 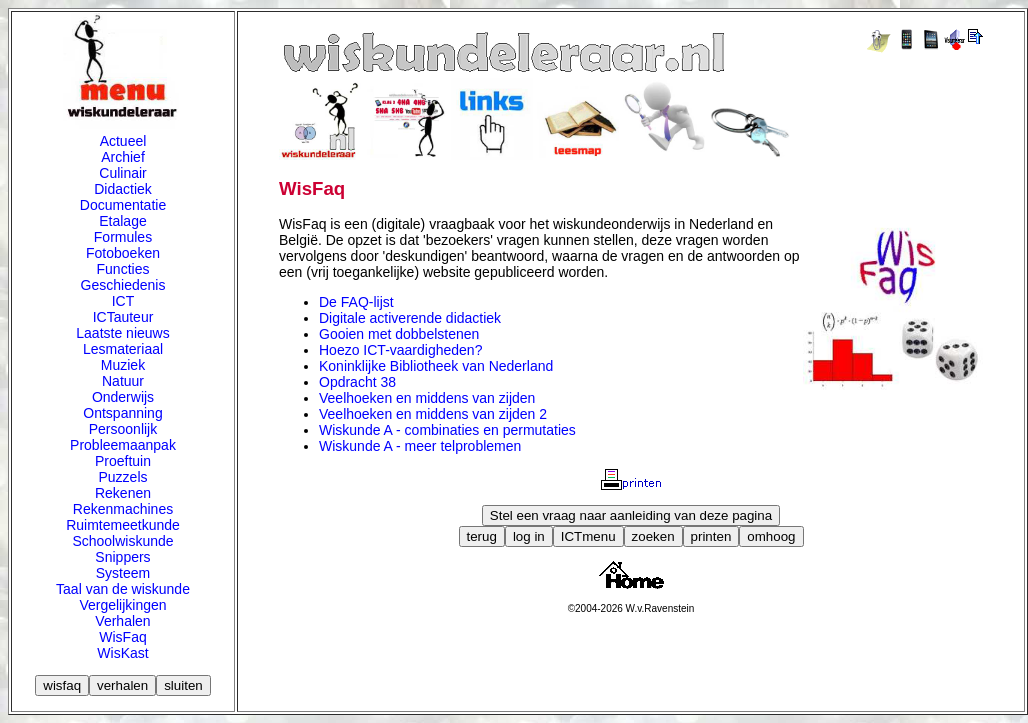 I want to click on Fotoboeken, so click(x=123, y=253).